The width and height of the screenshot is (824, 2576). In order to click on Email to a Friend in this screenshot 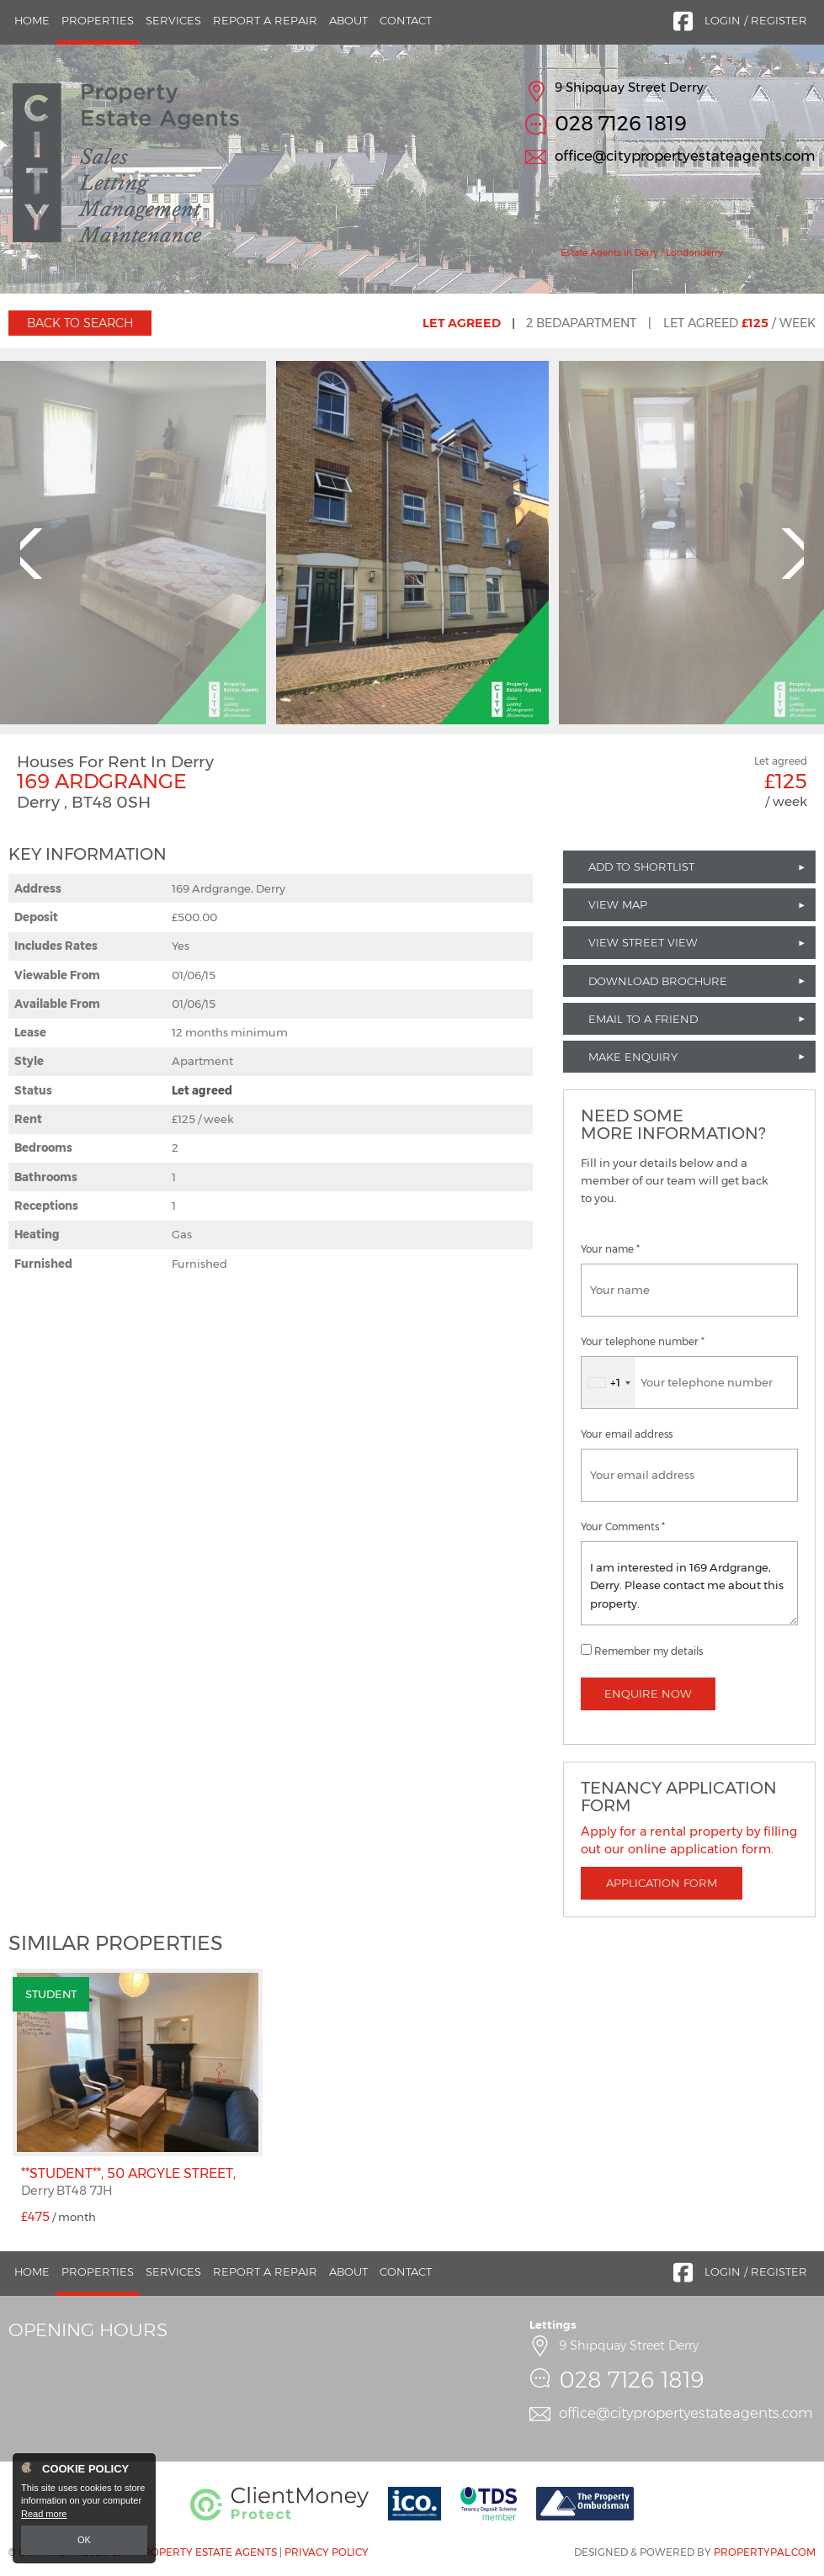, I will do `click(643, 1019)`.